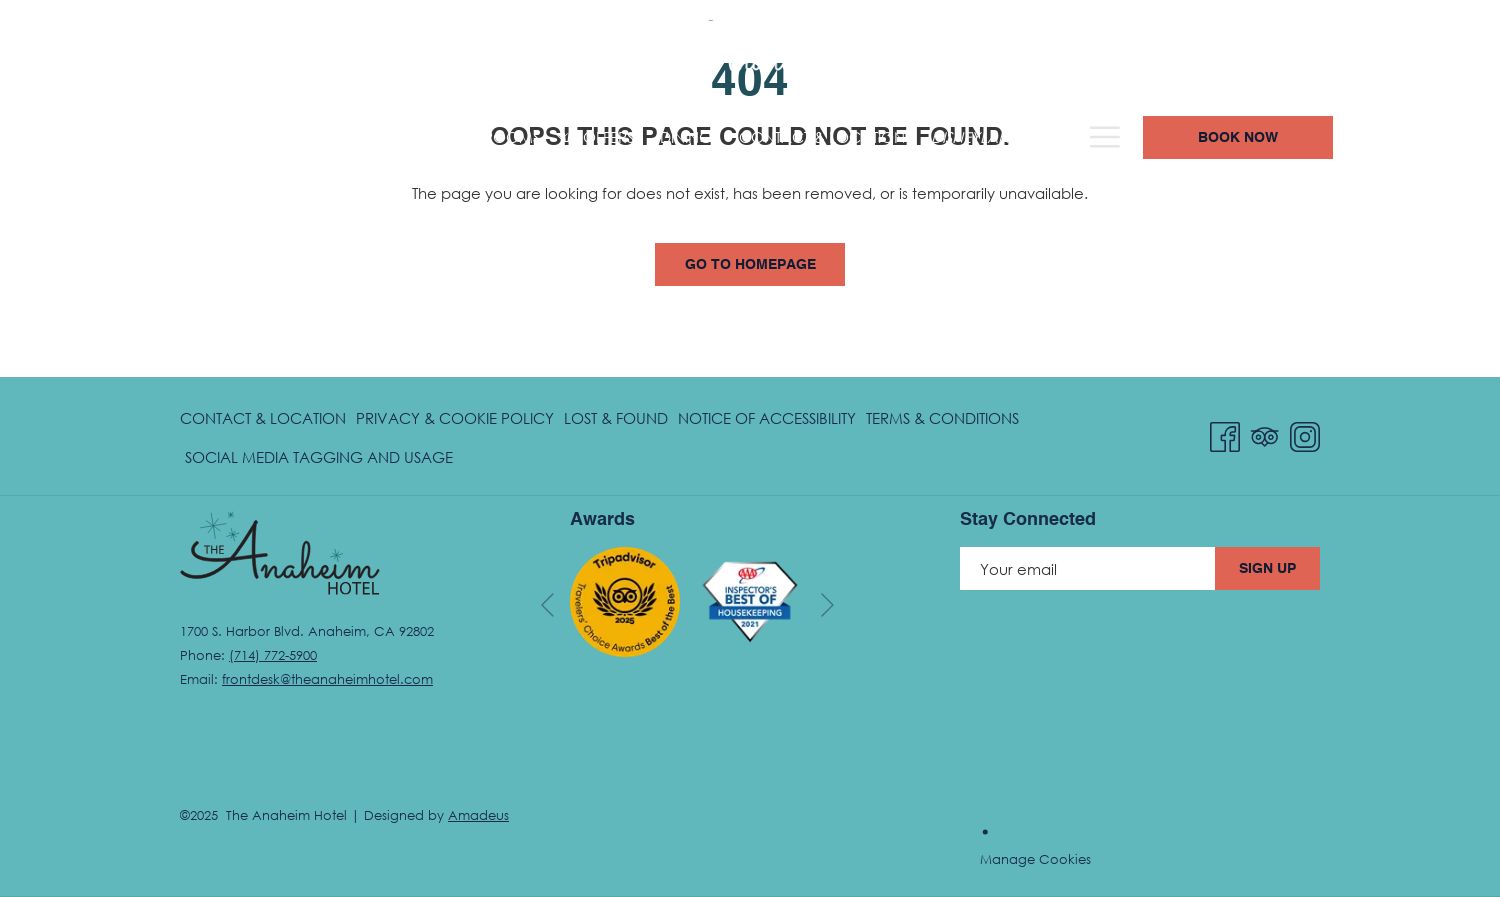 The width and height of the screenshot is (1500, 897). I want to click on Manage Cookies, so click(1035, 859).